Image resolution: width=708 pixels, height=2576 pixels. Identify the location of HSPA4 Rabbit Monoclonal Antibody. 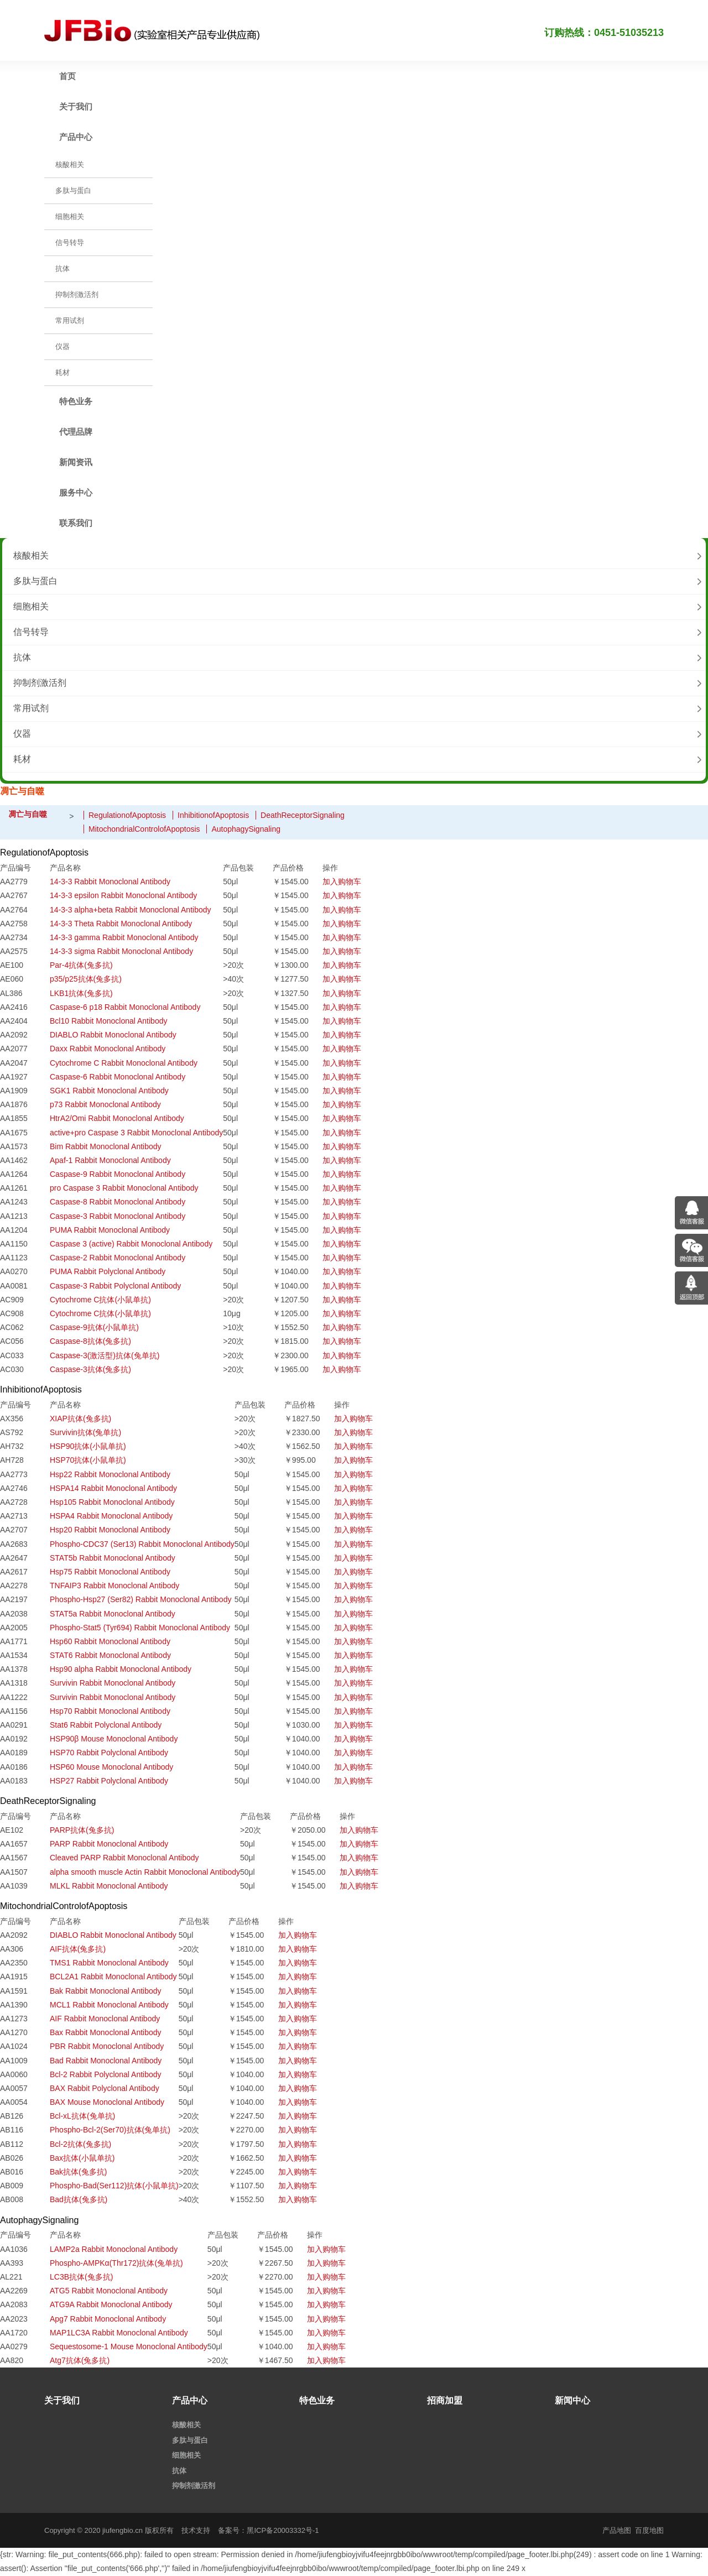
(111, 1515).